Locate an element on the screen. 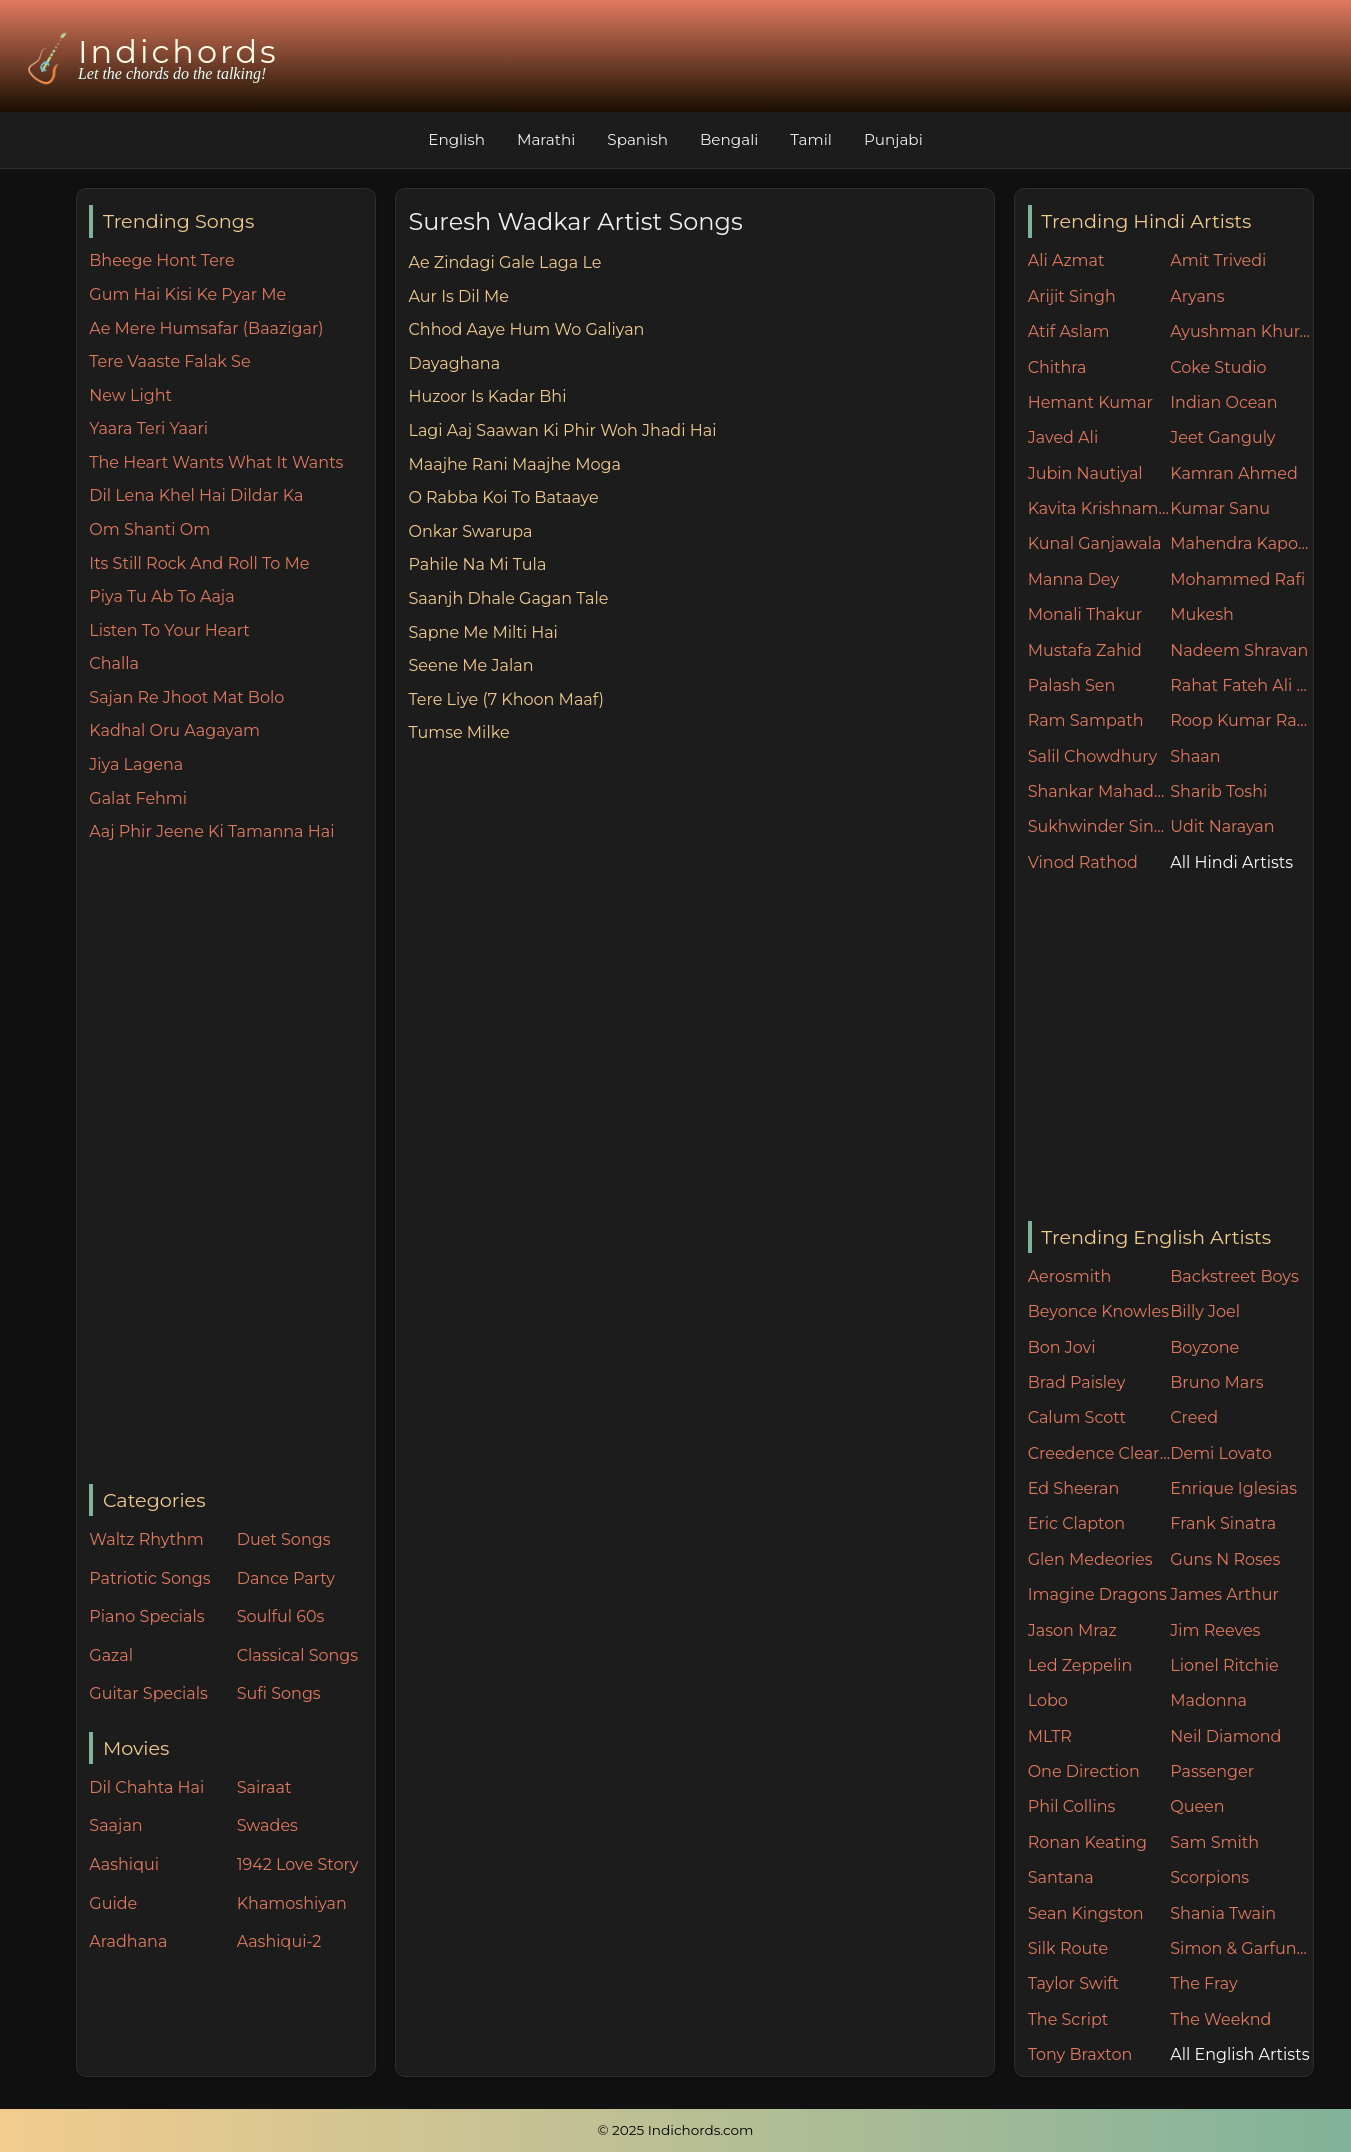  Ae Zindagi Gale Laga Le is located at coordinates (504, 262).